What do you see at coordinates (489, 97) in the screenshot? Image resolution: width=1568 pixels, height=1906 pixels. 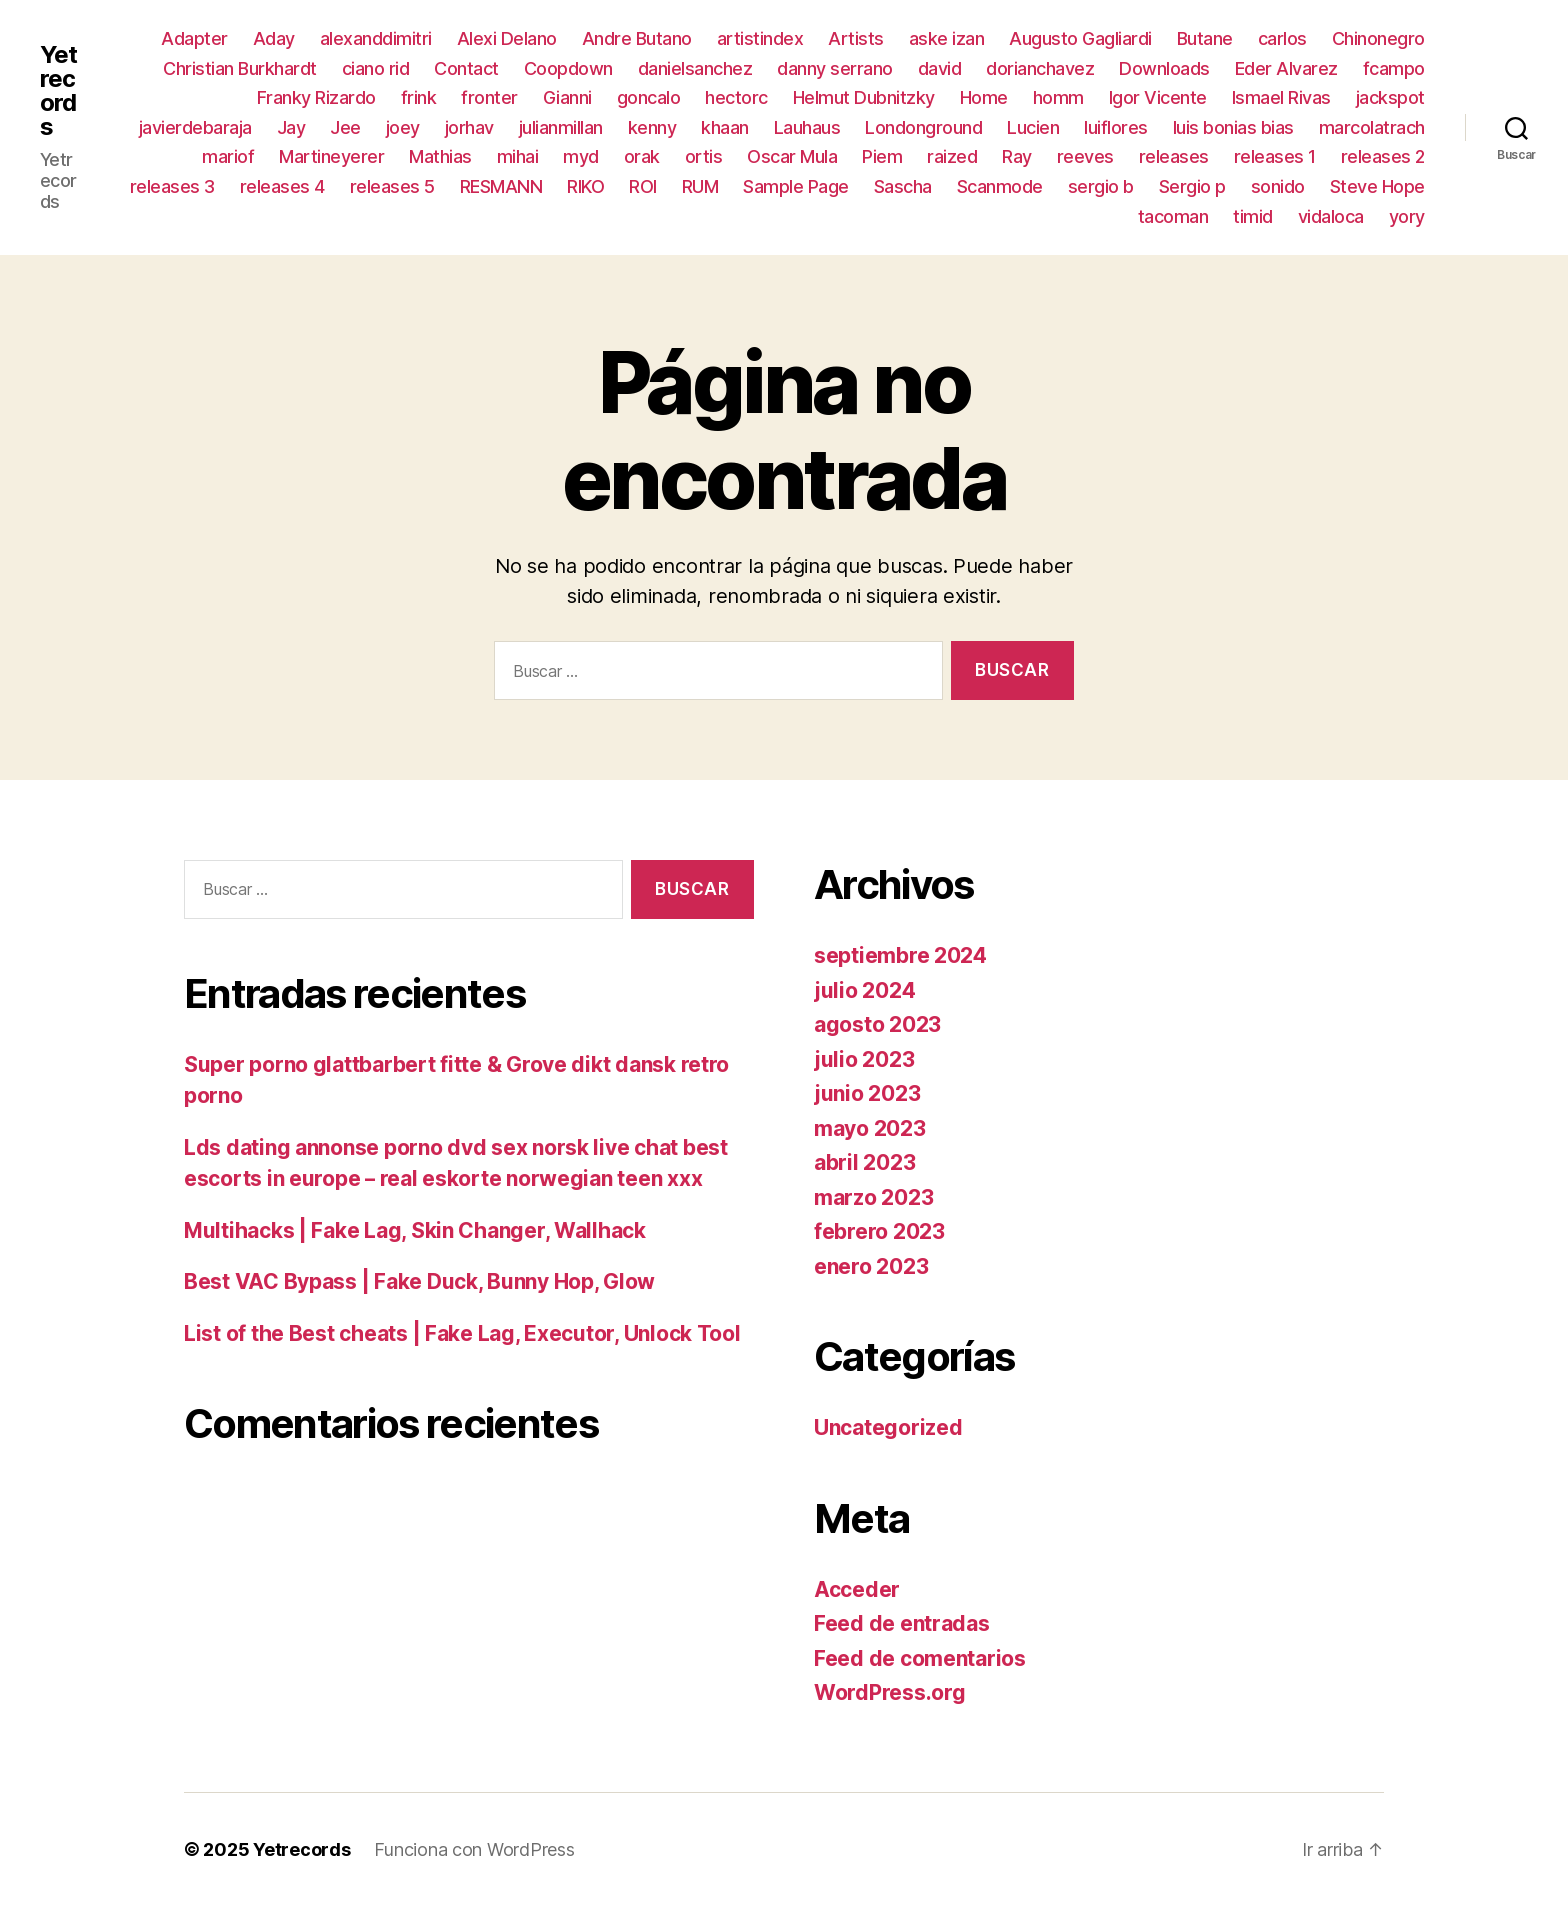 I see `fronter` at bounding box center [489, 97].